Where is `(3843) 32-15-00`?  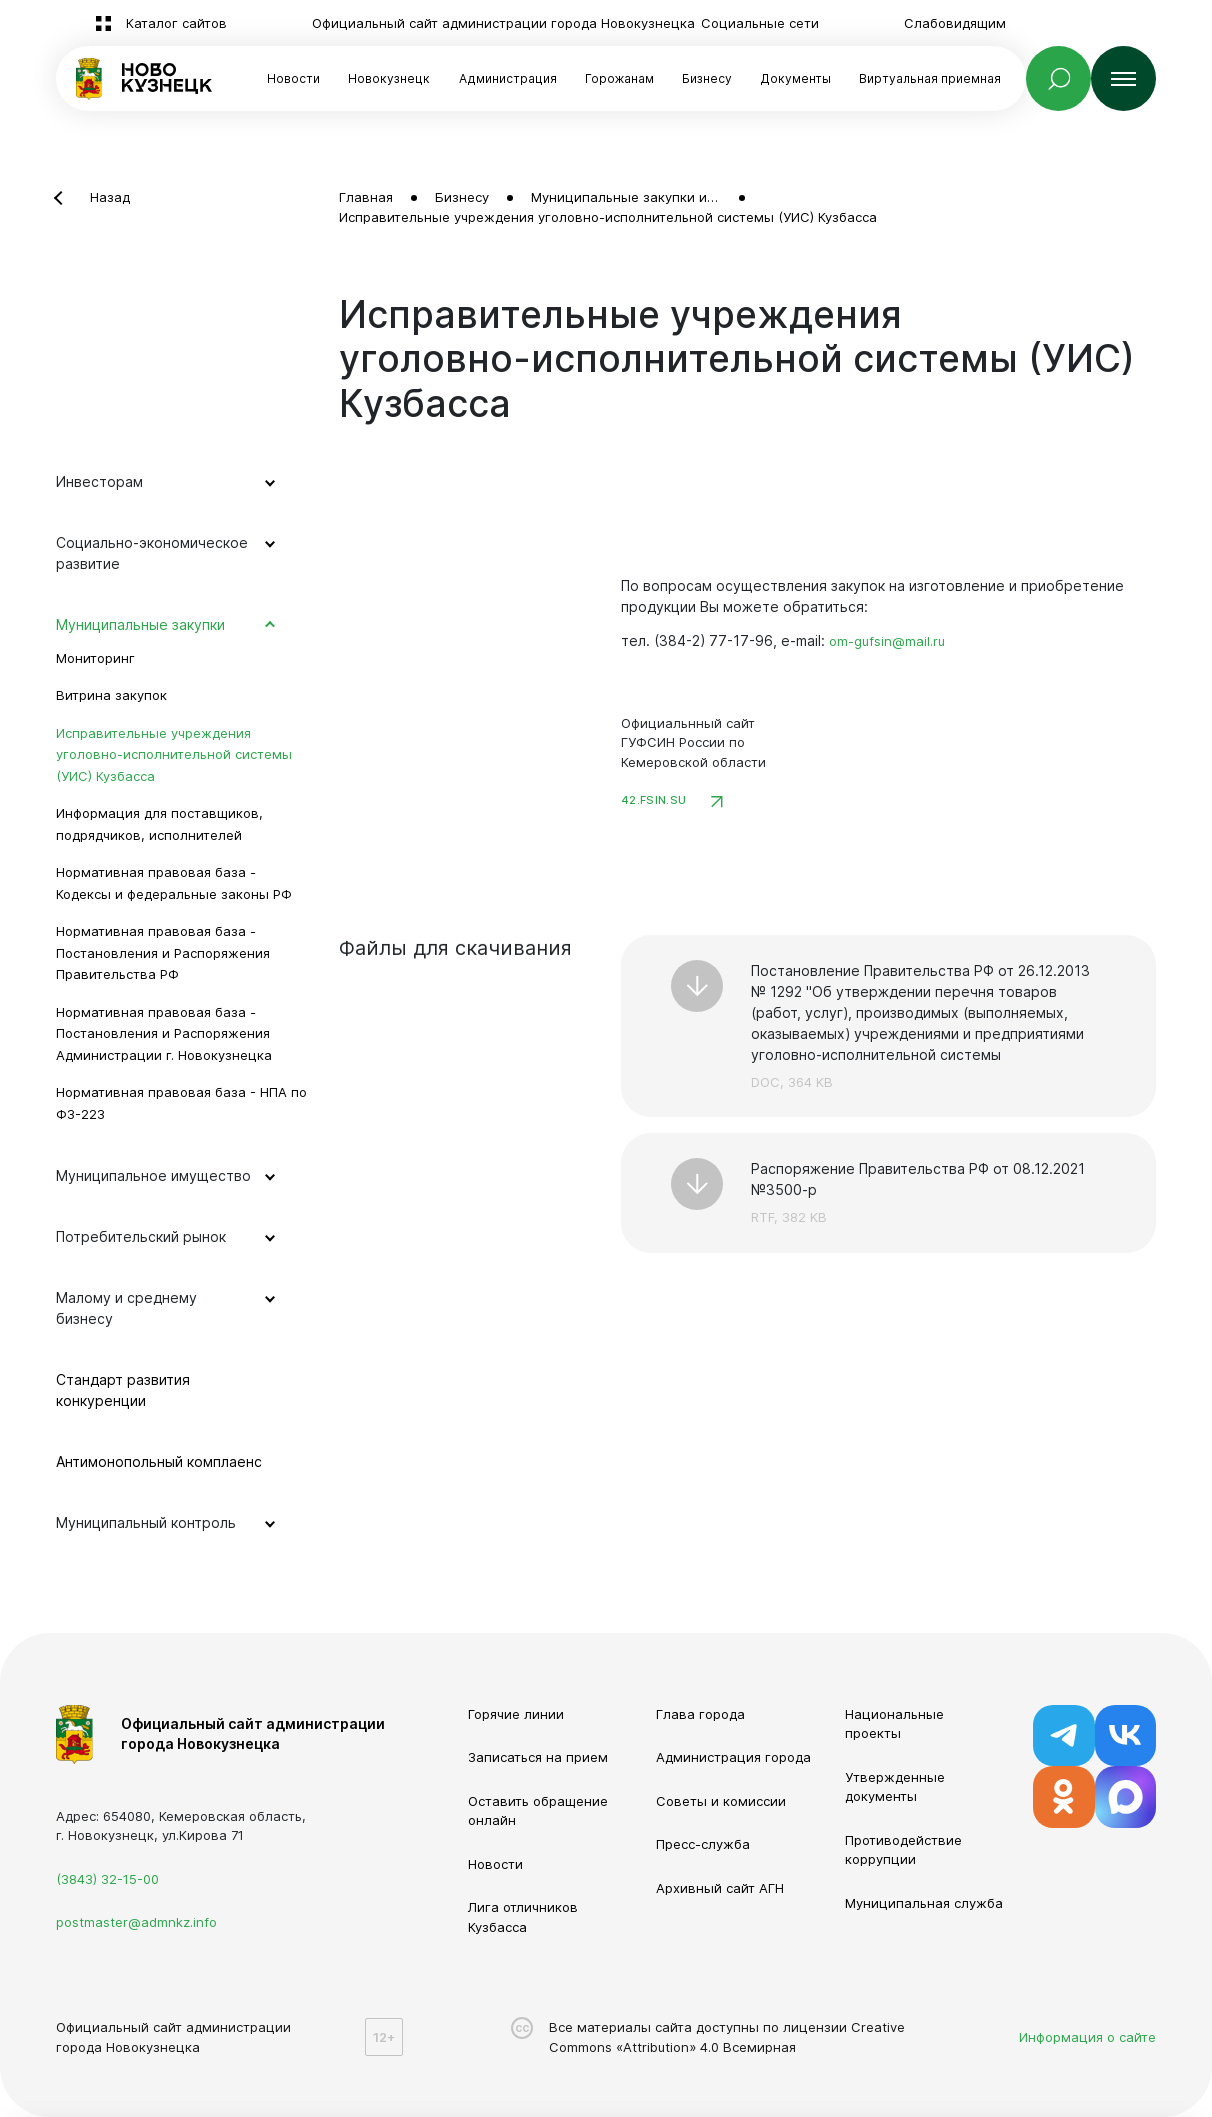
(3843) 32-15-00 is located at coordinates (107, 1879).